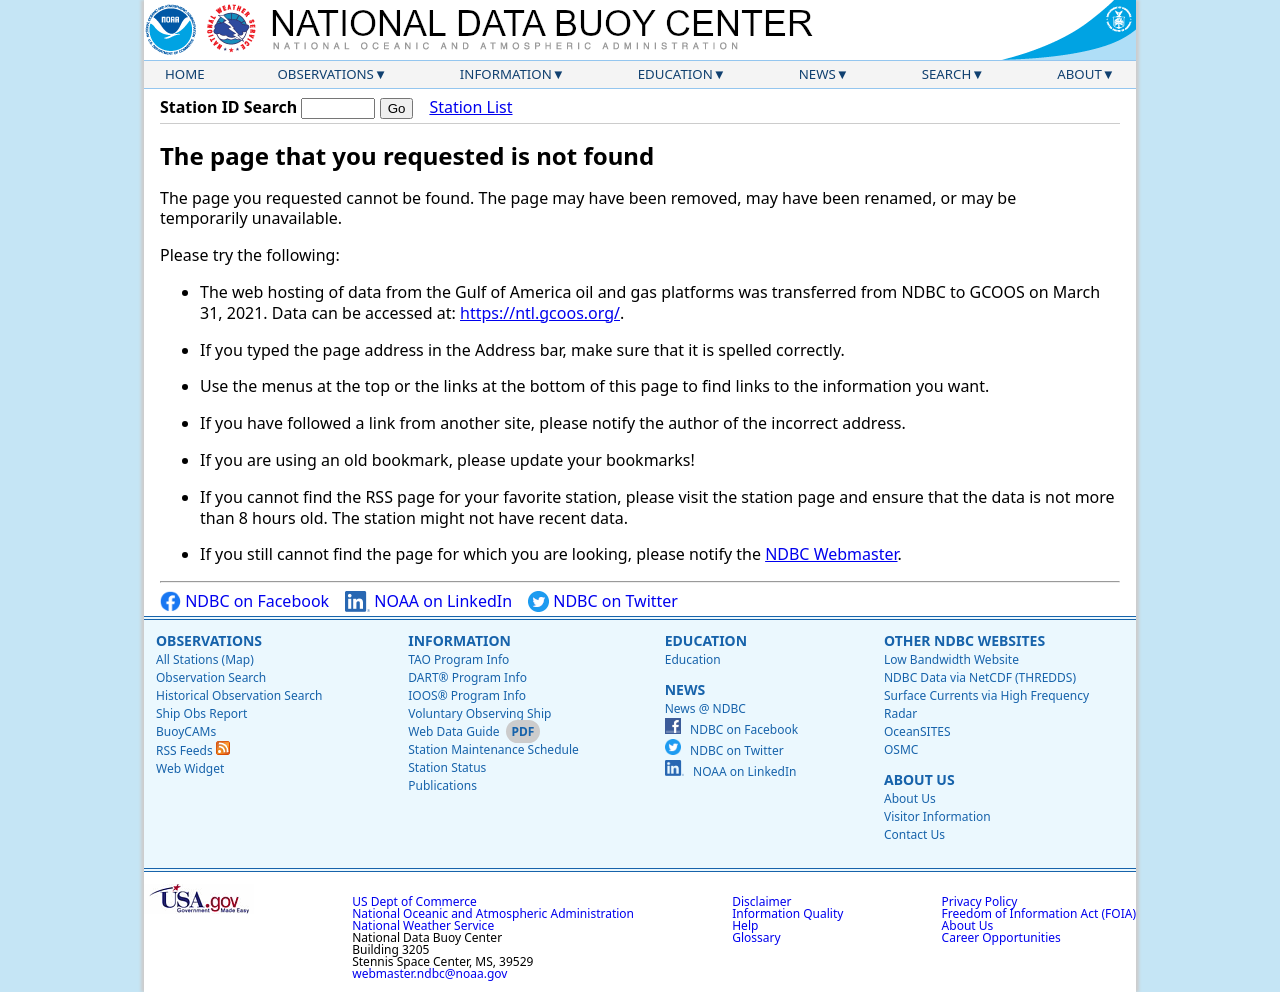 Image resolution: width=1280 pixels, height=992 pixels. Describe the element at coordinates (185, 74) in the screenshot. I see `Home` at that location.